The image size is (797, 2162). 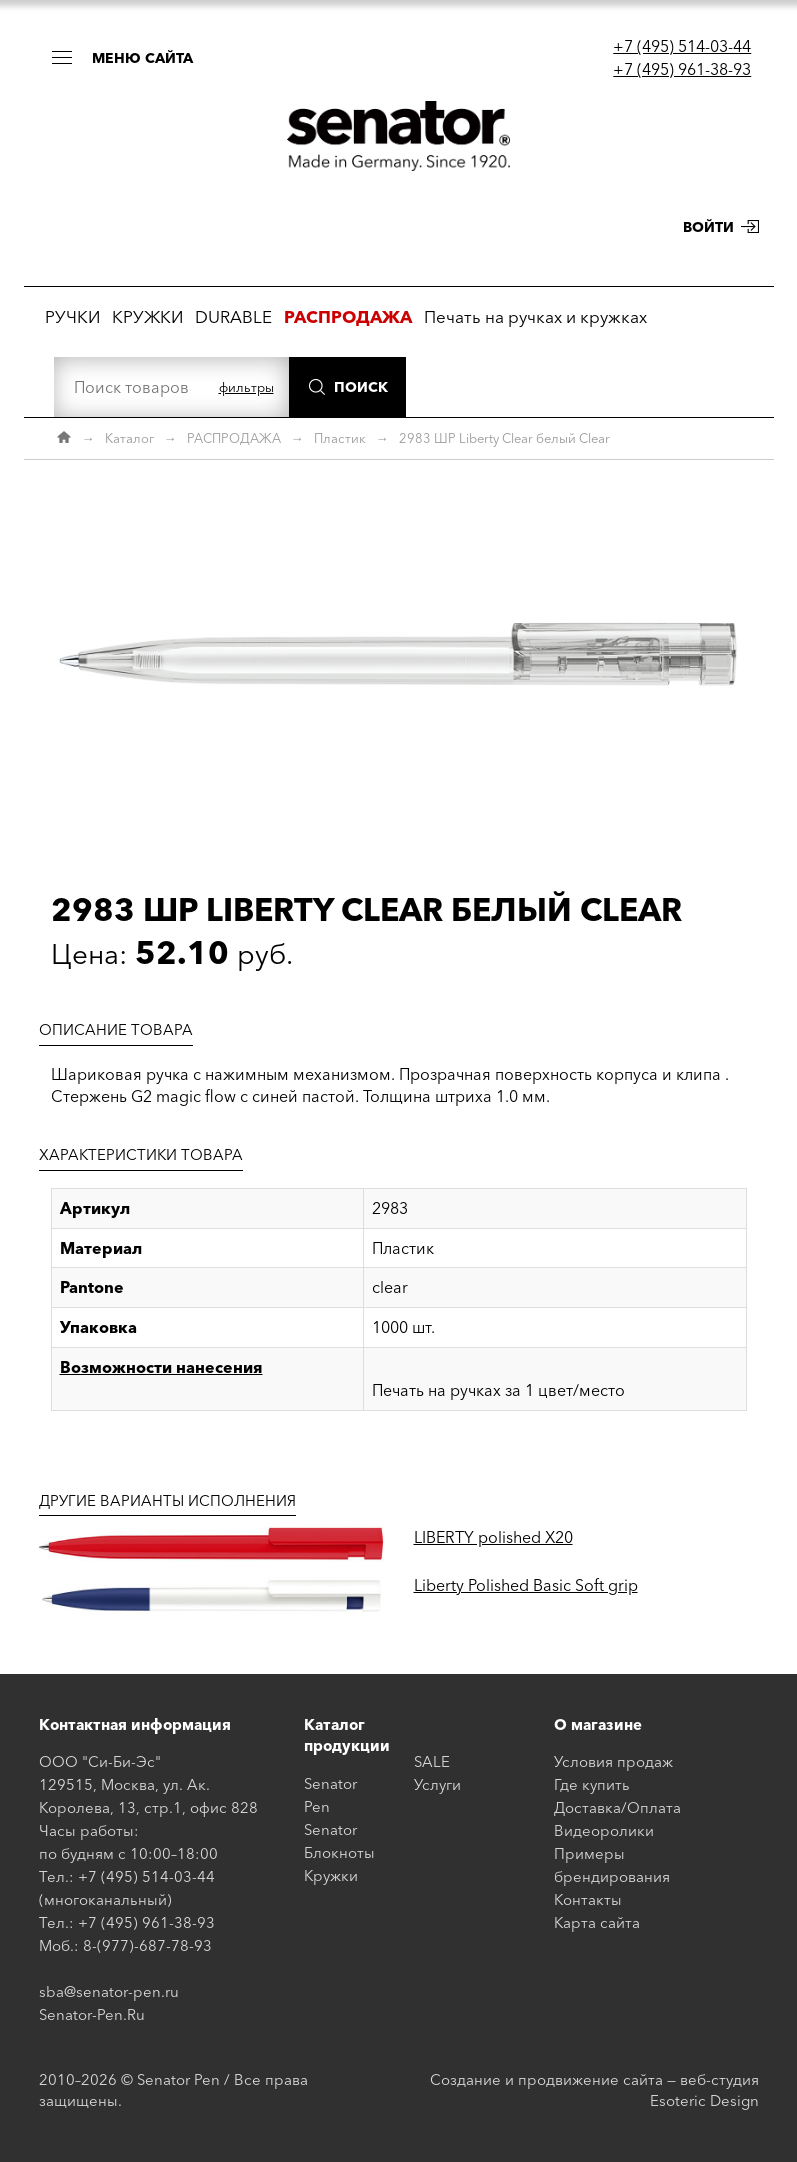 What do you see at coordinates (129, 438) in the screenshot?
I see `Каталог` at bounding box center [129, 438].